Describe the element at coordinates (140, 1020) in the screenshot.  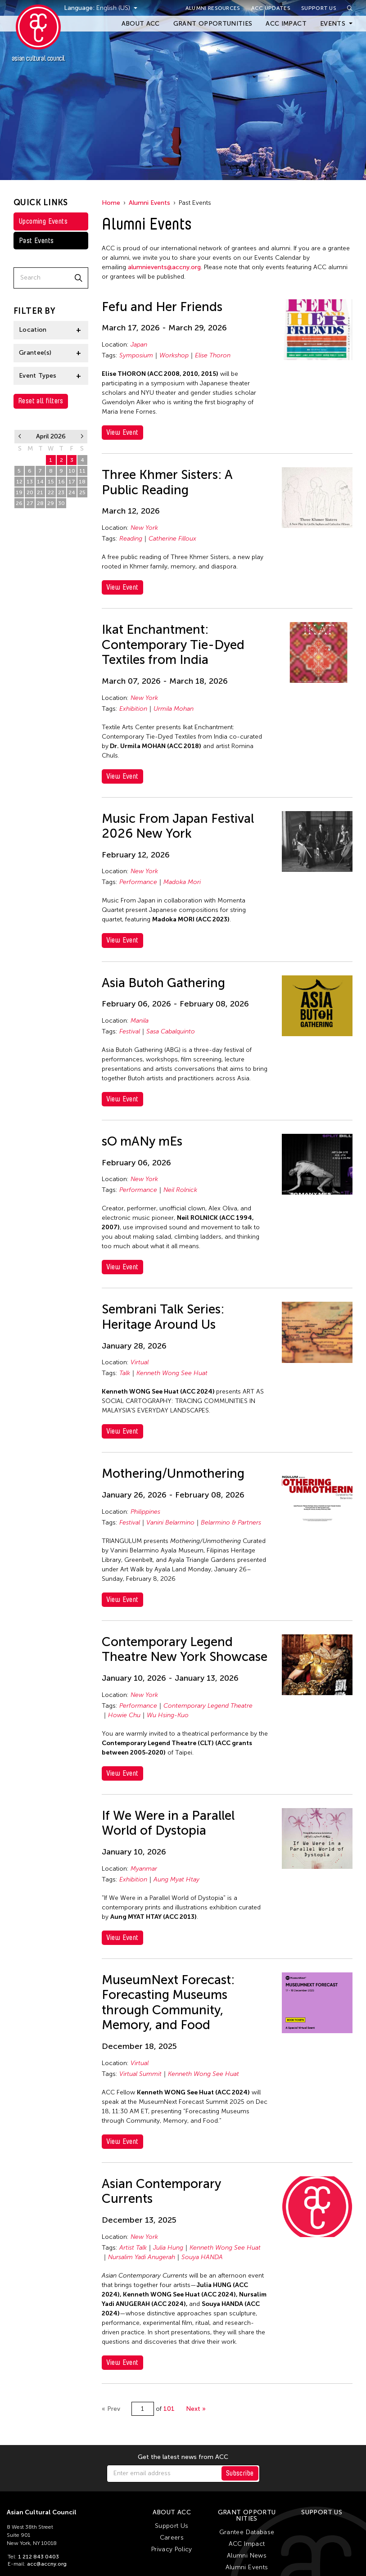
I see `Manila` at that location.